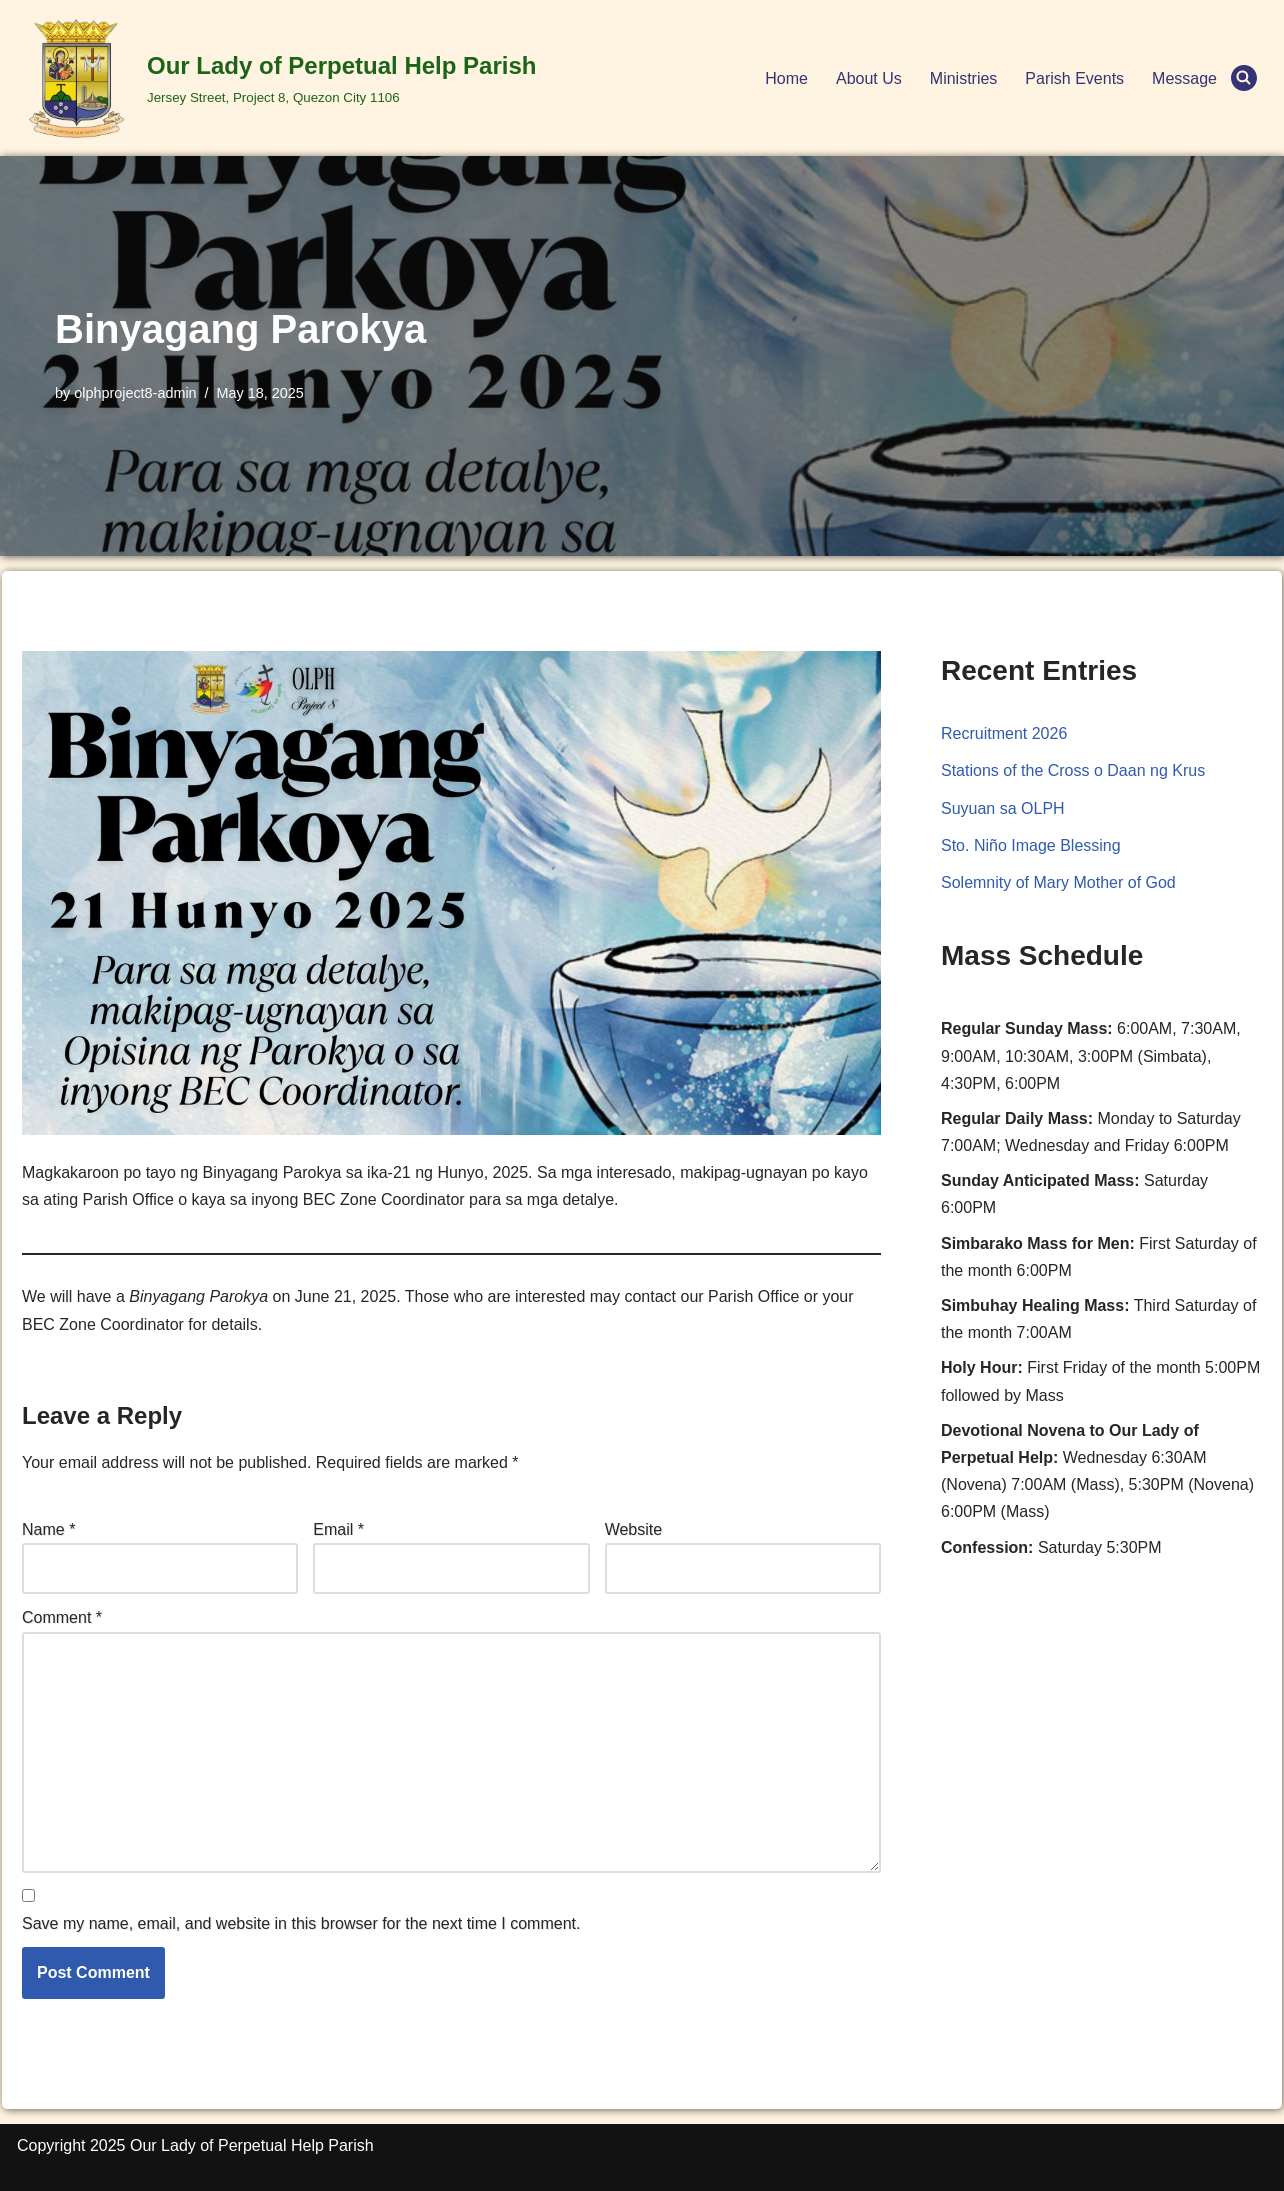  I want to click on Website, so click(634, 1529).